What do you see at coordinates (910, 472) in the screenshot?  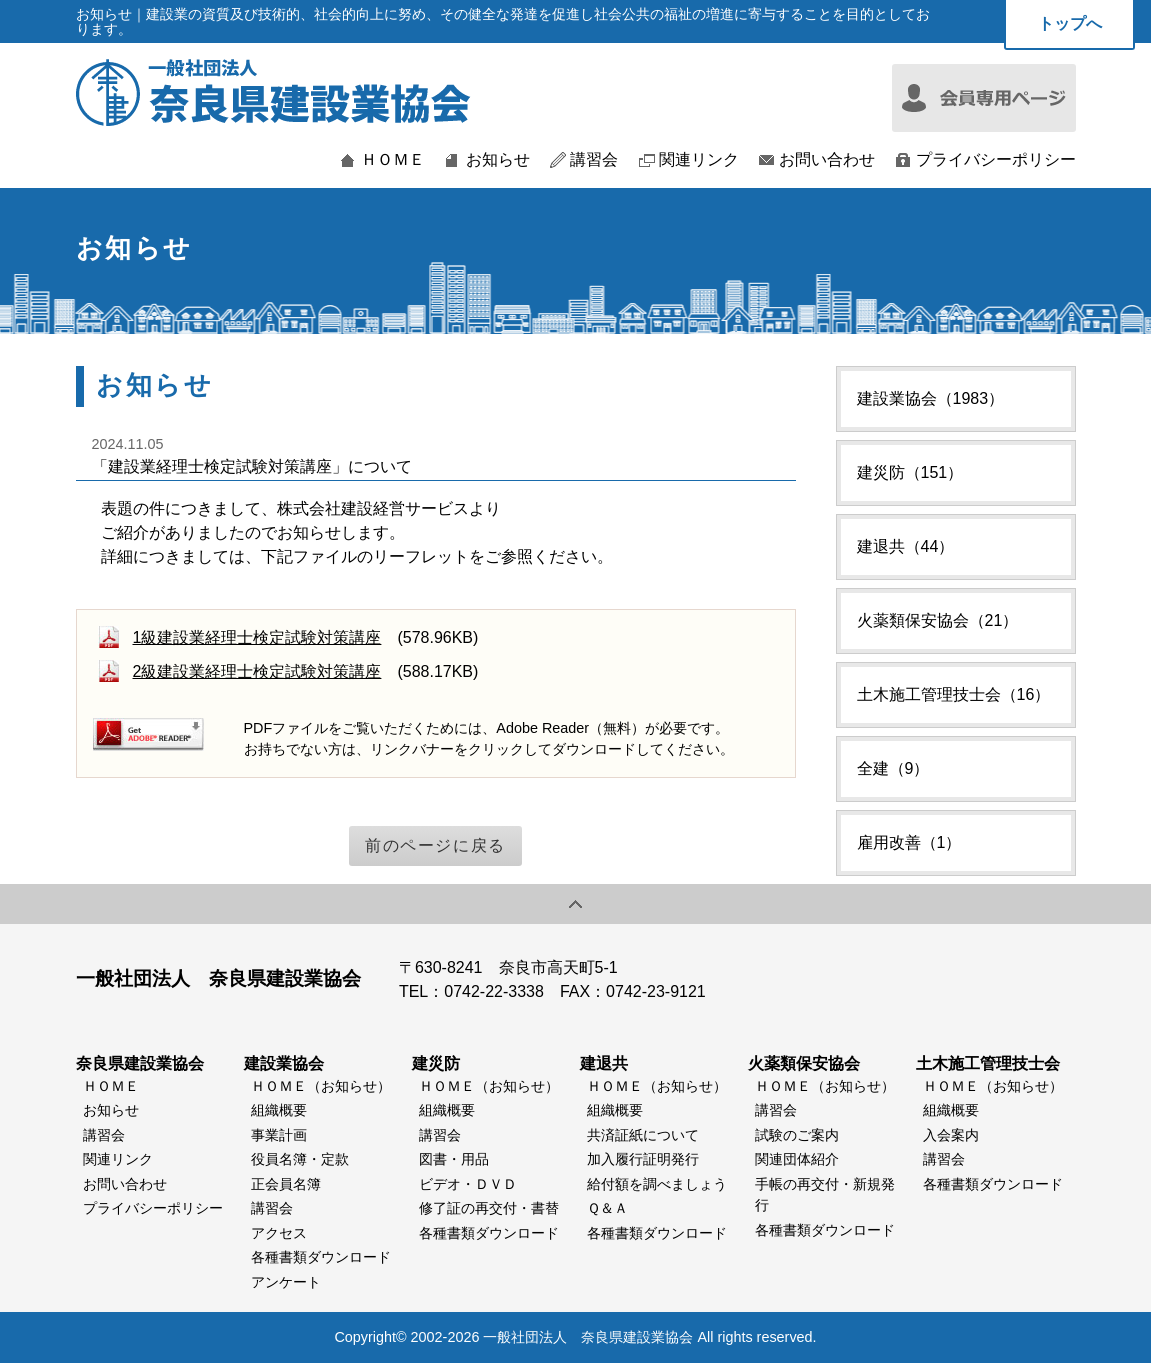 I see `建災防（151）` at bounding box center [910, 472].